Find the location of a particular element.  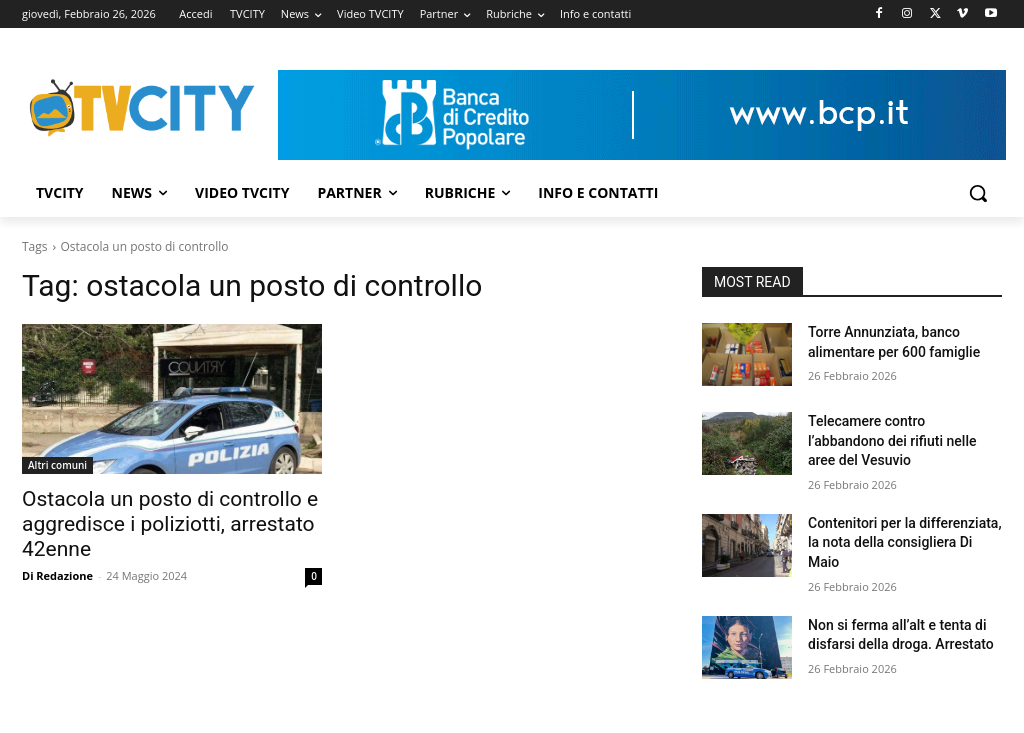

Telecamere contro l’abbandono dei rifiuti nelle aree del Vesuvio is located at coordinates (892, 440).